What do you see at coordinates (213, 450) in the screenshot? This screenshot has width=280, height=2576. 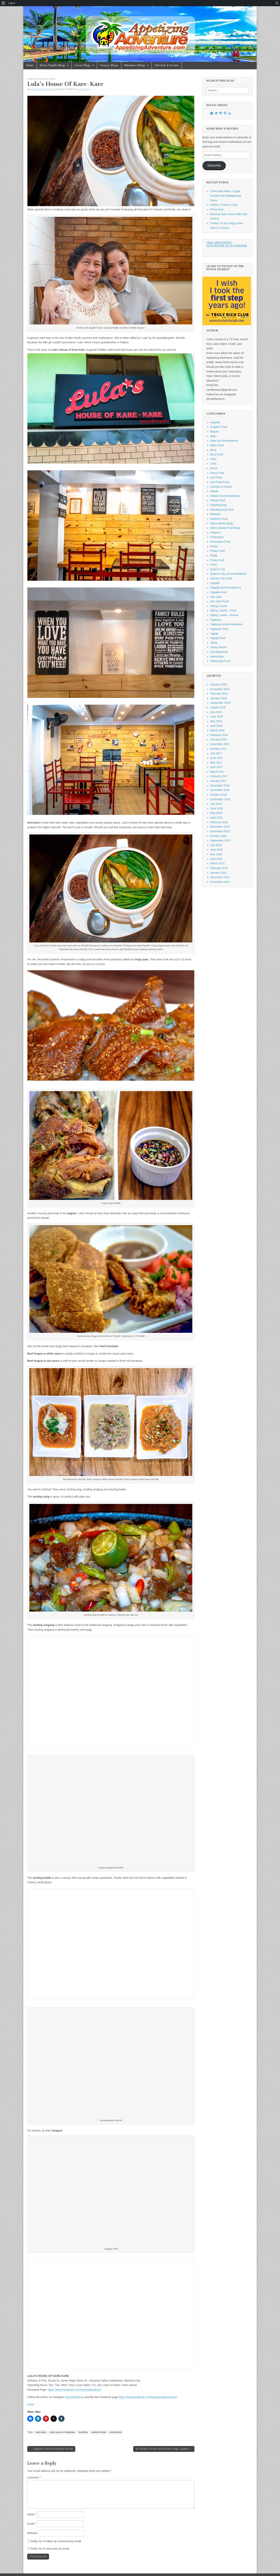 I see `Bicol` at bounding box center [213, 450].